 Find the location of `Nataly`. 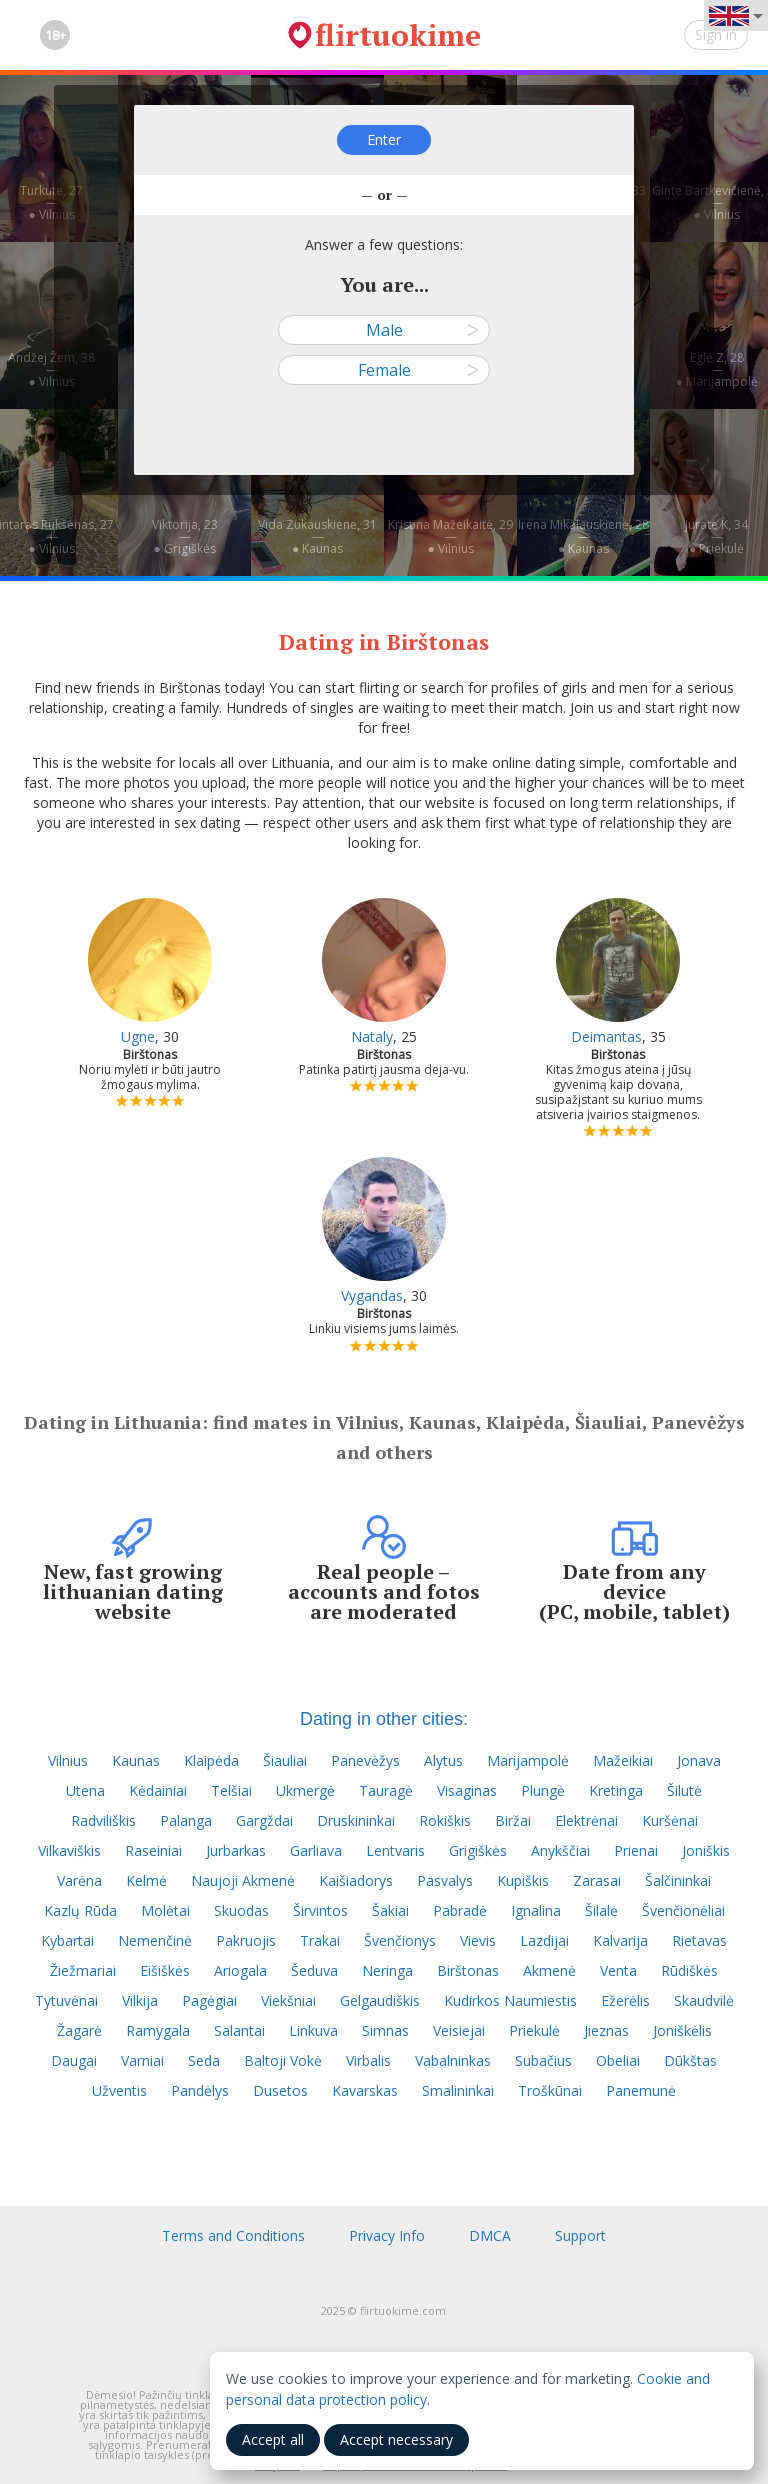

Nataly is located at coordinates (372, 1036).